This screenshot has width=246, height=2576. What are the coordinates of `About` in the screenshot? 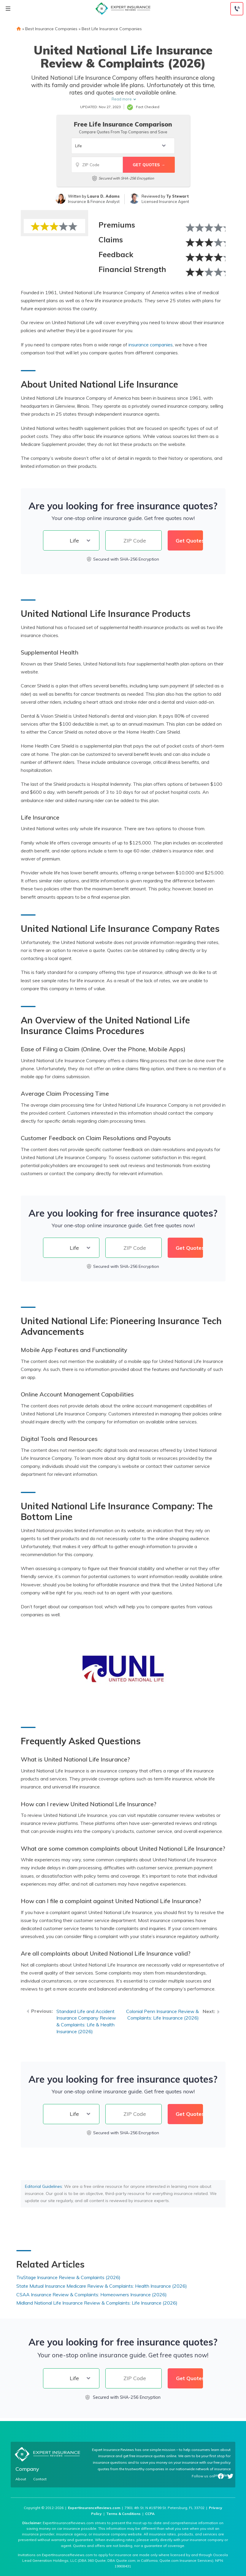 It's located at (20, 2479).